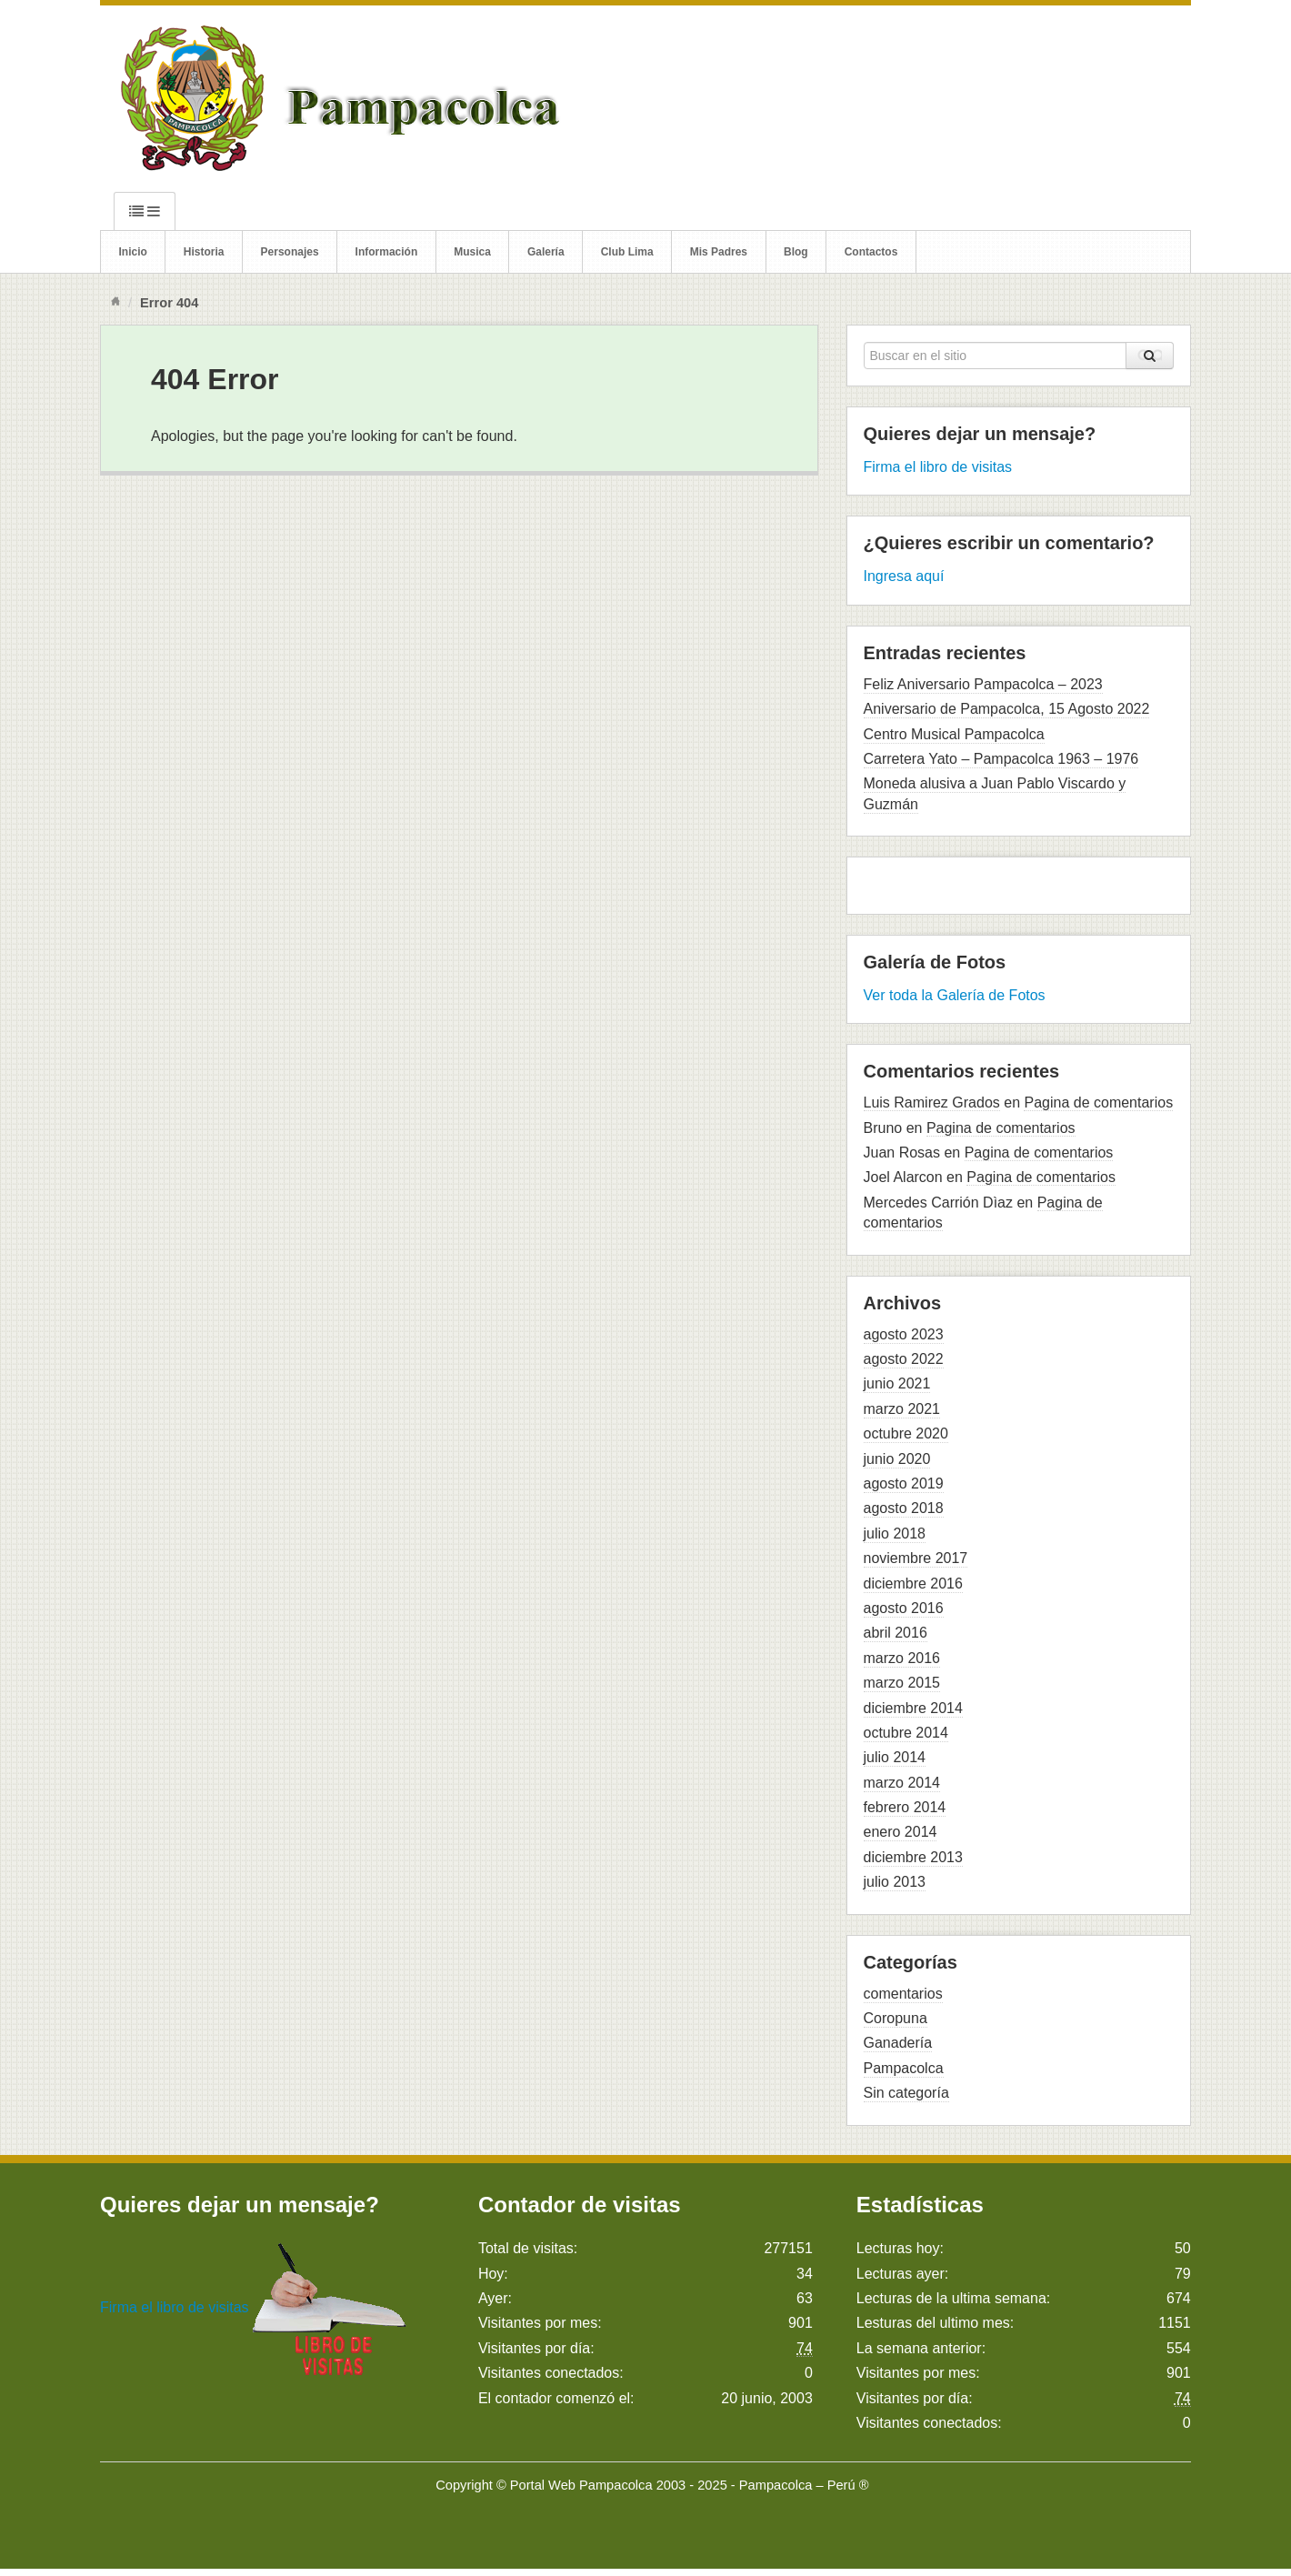 The height and width of the screenshot is (2576, 1291). Describe the element at coordinates (904, 1483) in the screenshot. I see `agosto 2019` at that location.